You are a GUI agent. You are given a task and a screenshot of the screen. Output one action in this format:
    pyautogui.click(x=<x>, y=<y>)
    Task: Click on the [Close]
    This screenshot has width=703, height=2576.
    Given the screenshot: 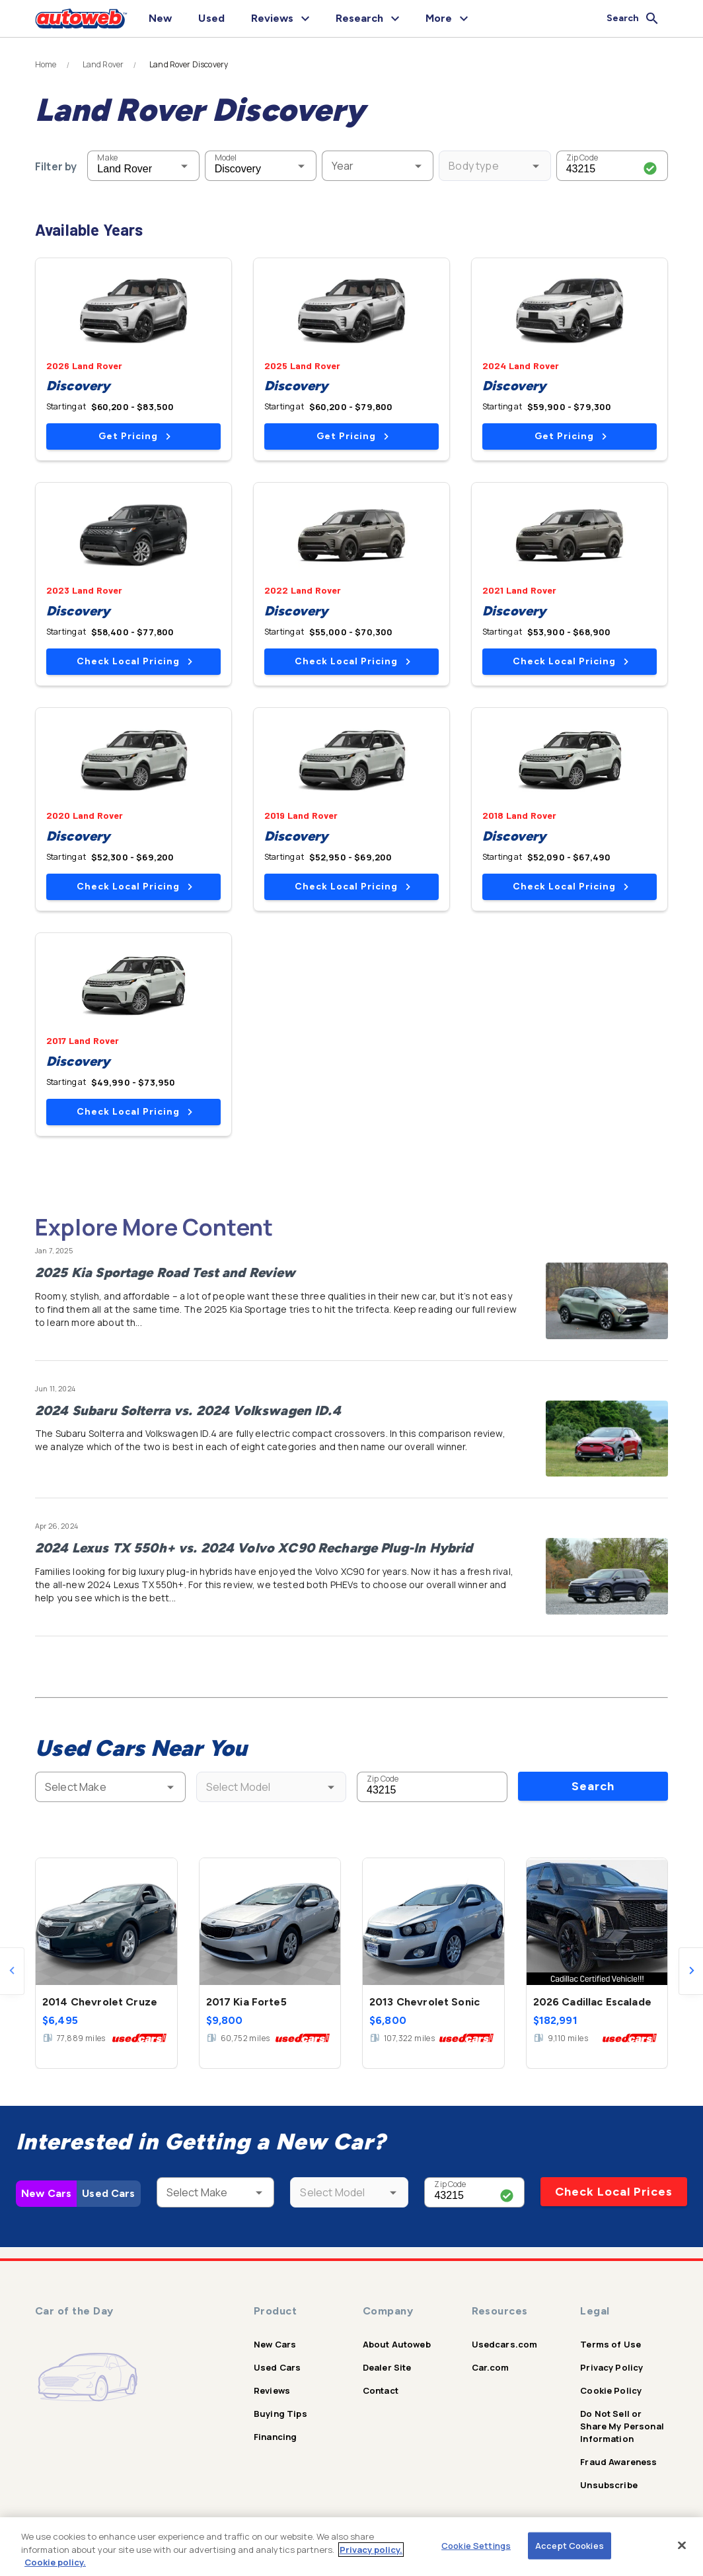 What is the action you would take?
    pyautogui.click(x=681, y=2544)
    